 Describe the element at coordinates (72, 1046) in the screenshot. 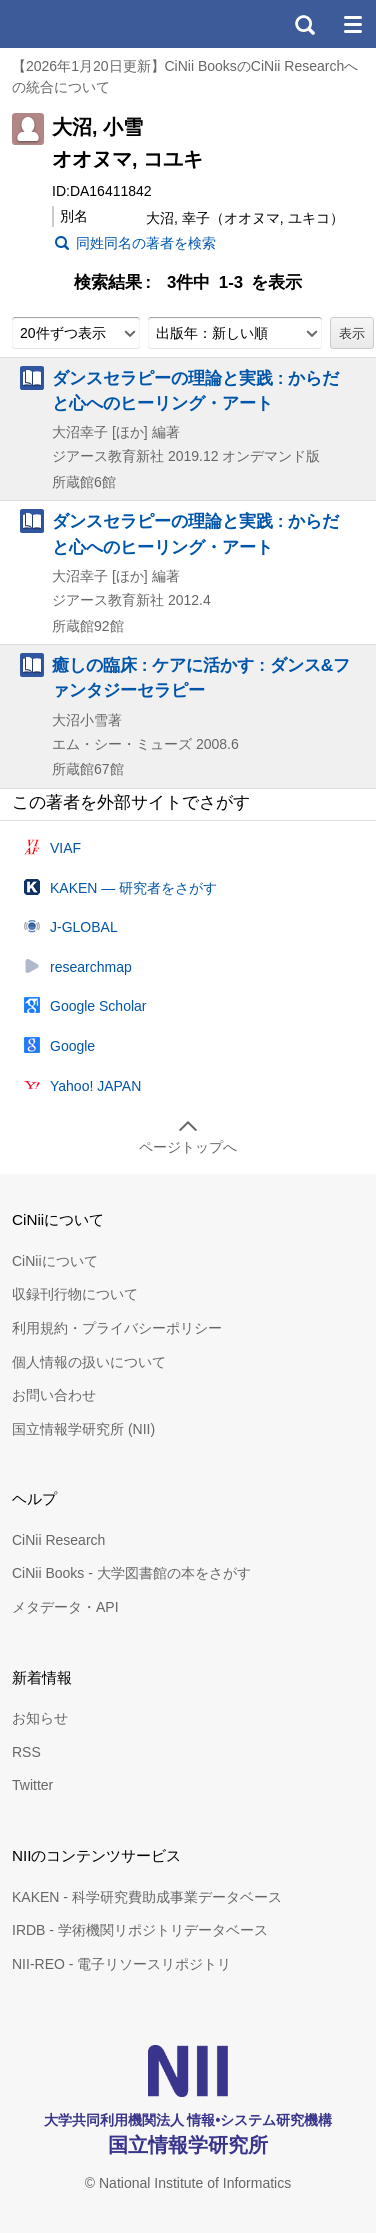

I see `Google` at that location.